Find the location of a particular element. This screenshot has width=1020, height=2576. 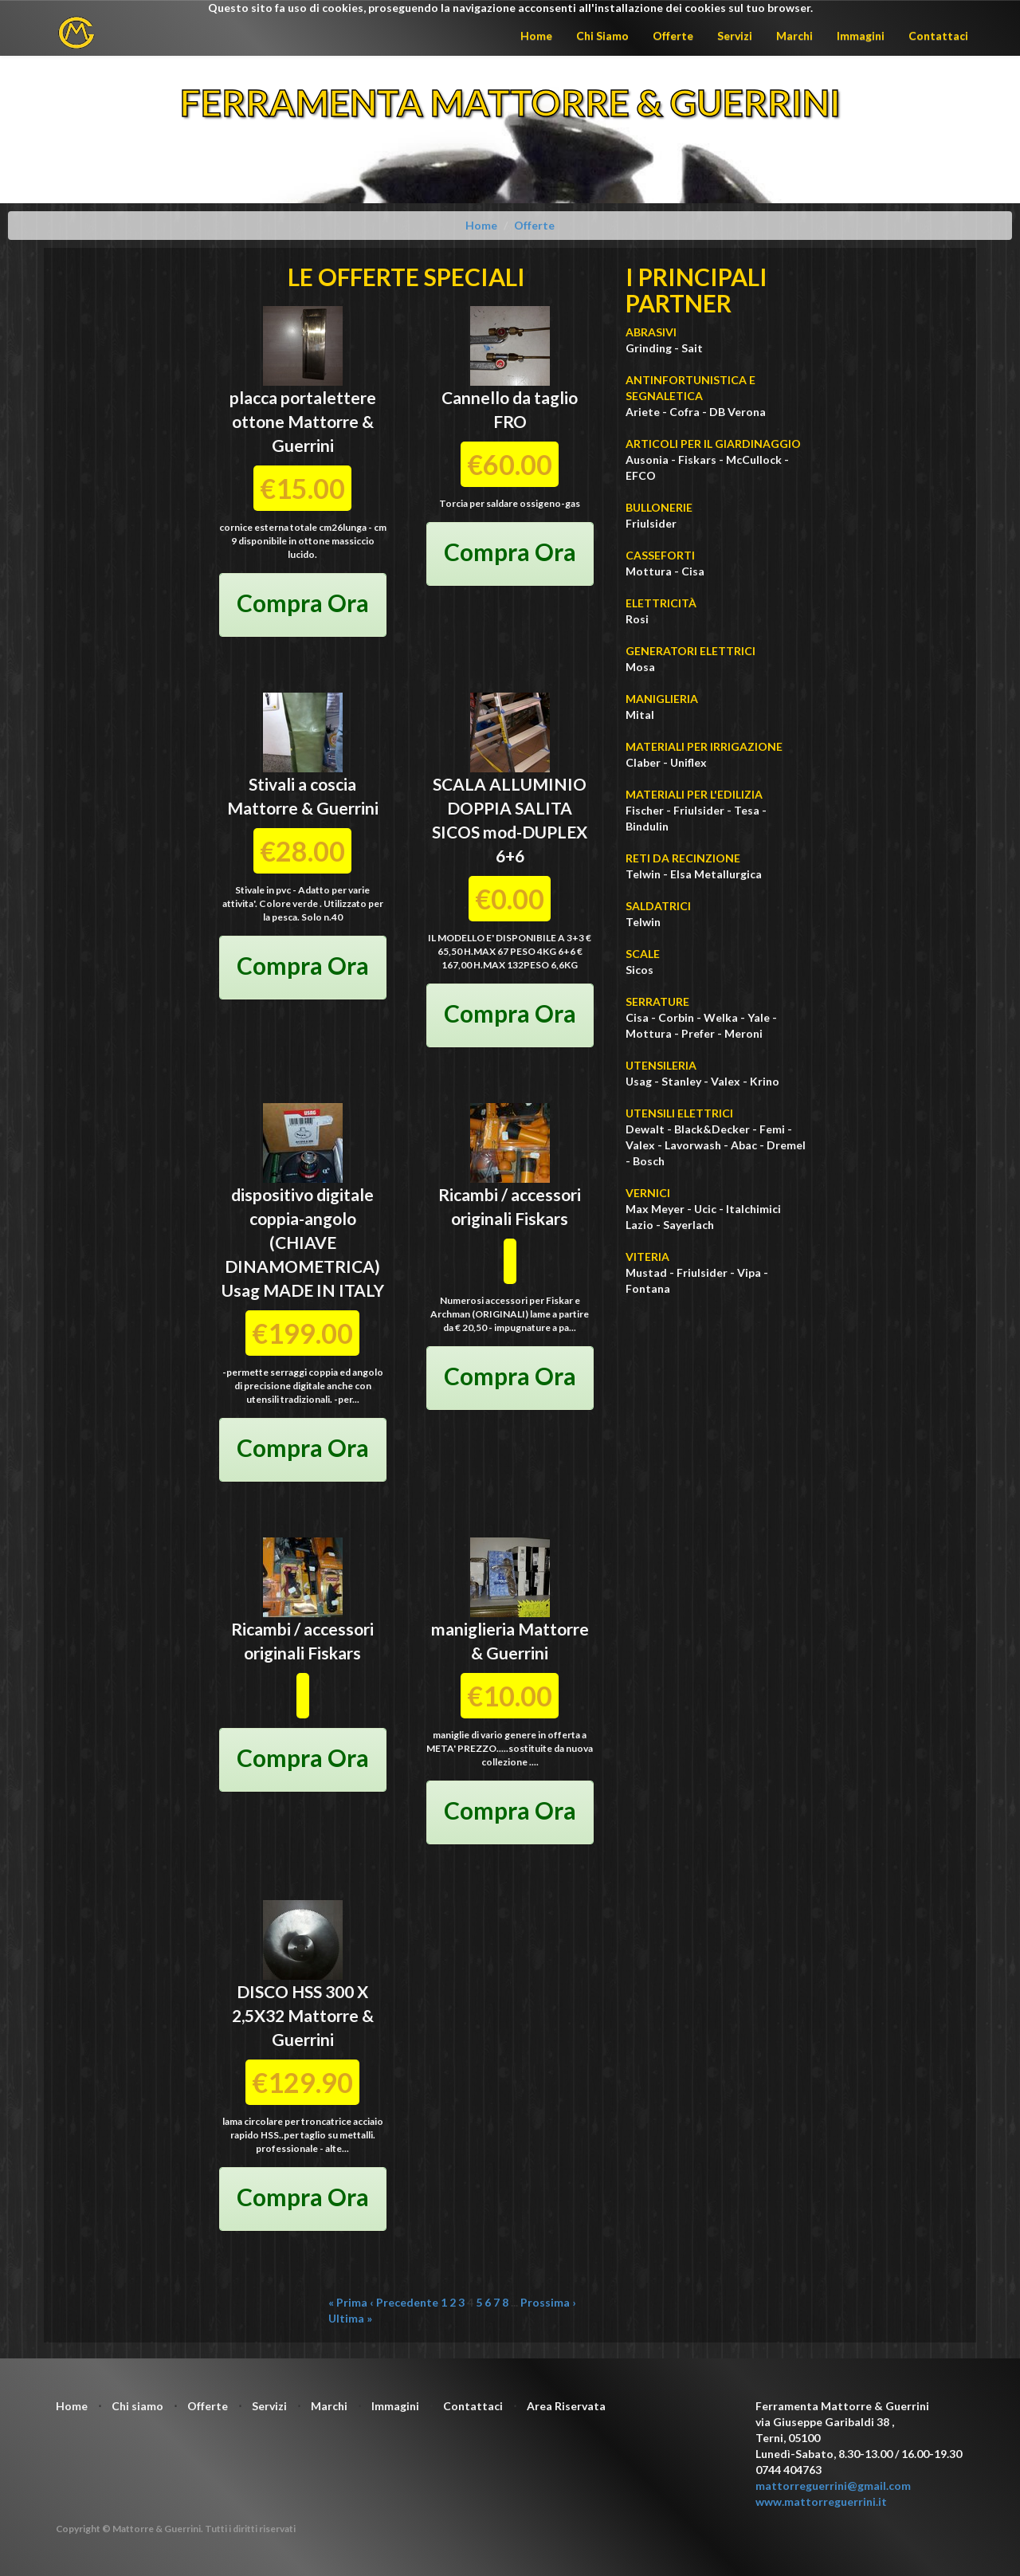

Chi siamo is located at coordinates (137, 2406).